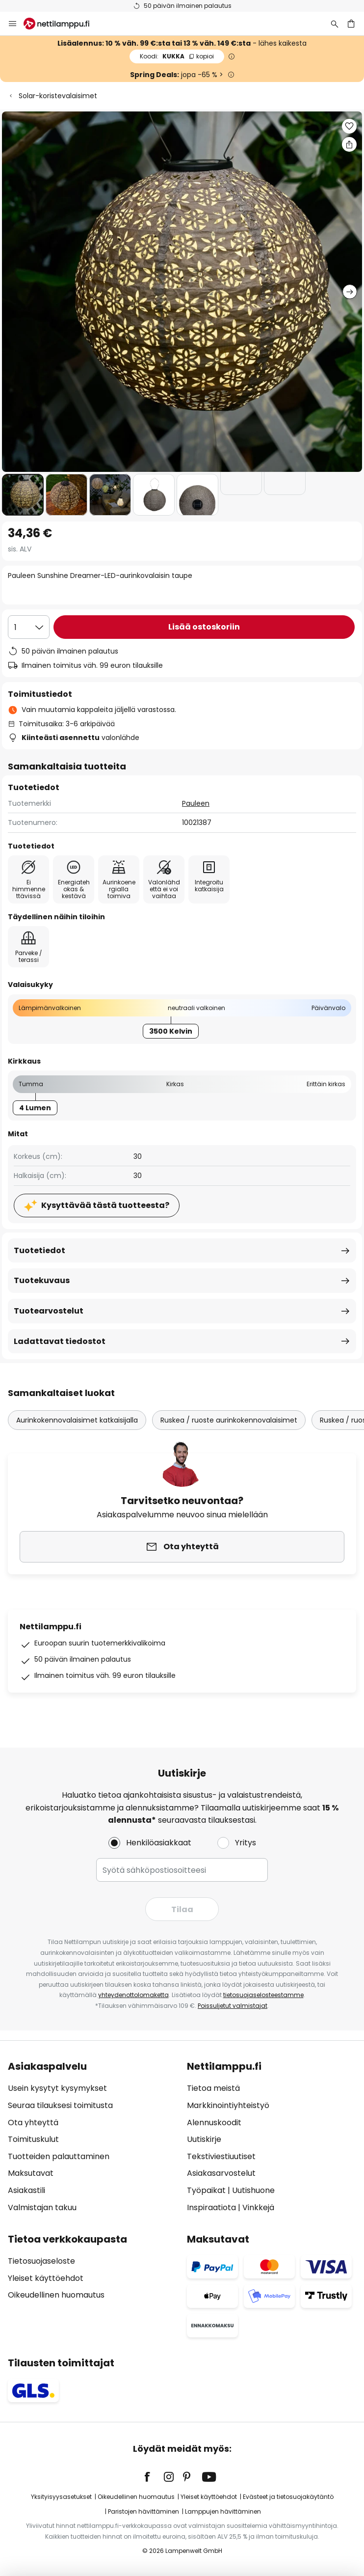  I want to click on [button], so click(23, 495).